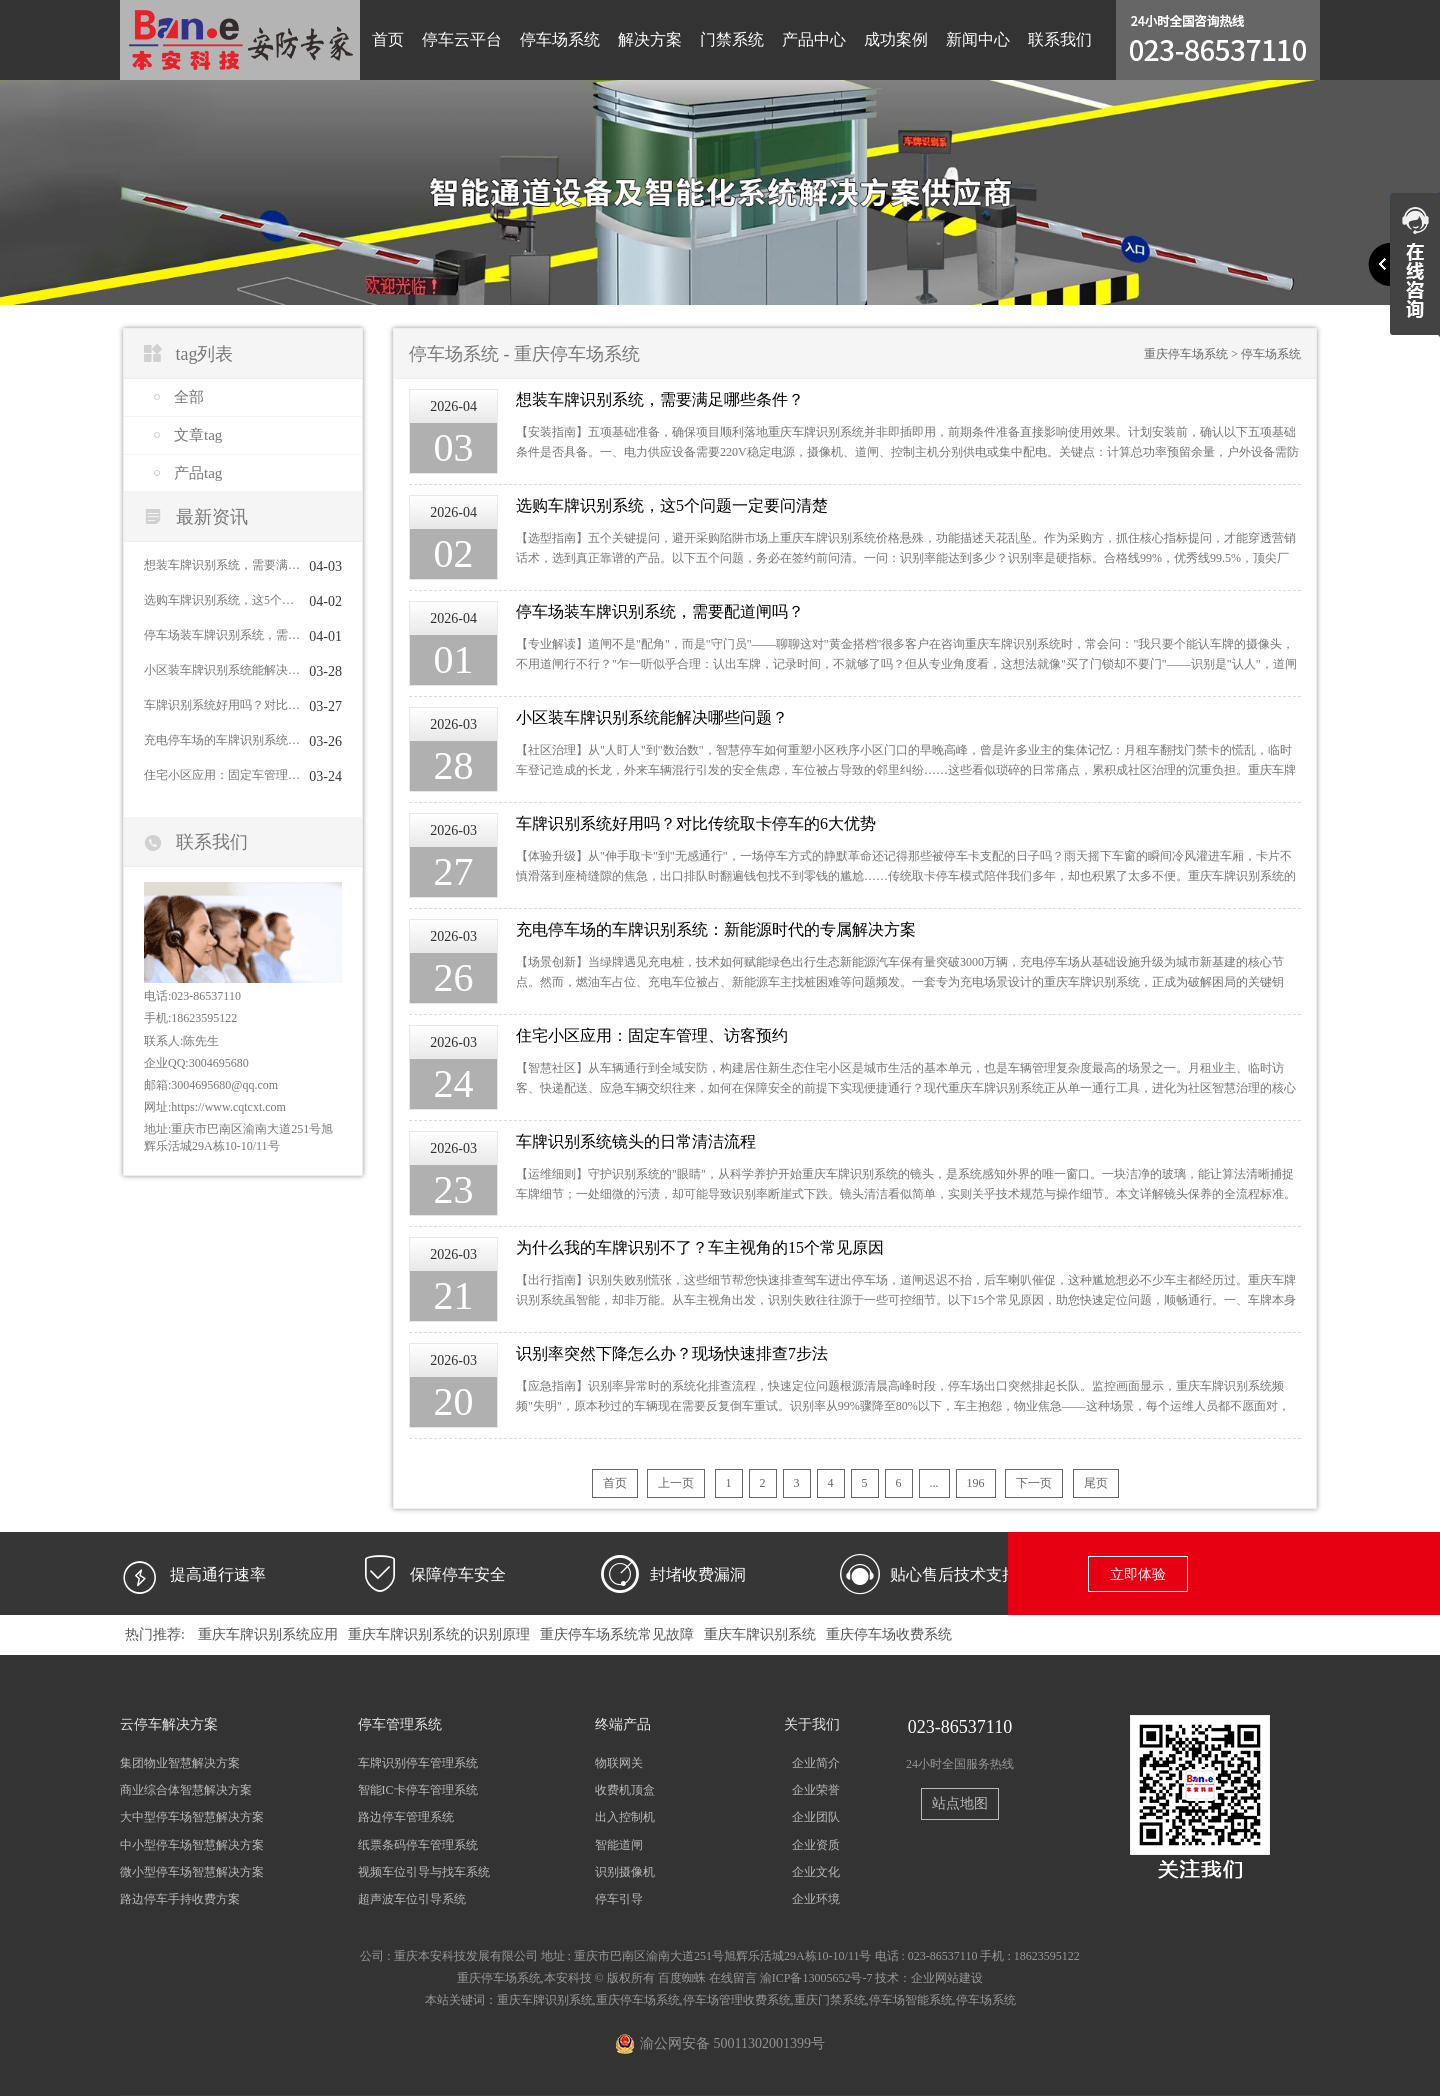 The width and height of the screenshot is (1440, 2096). What do you see at coordinates (889, 1634) in the screenshot?
I see `重庆停车场收费系统` at bounding box center [889, 1634].